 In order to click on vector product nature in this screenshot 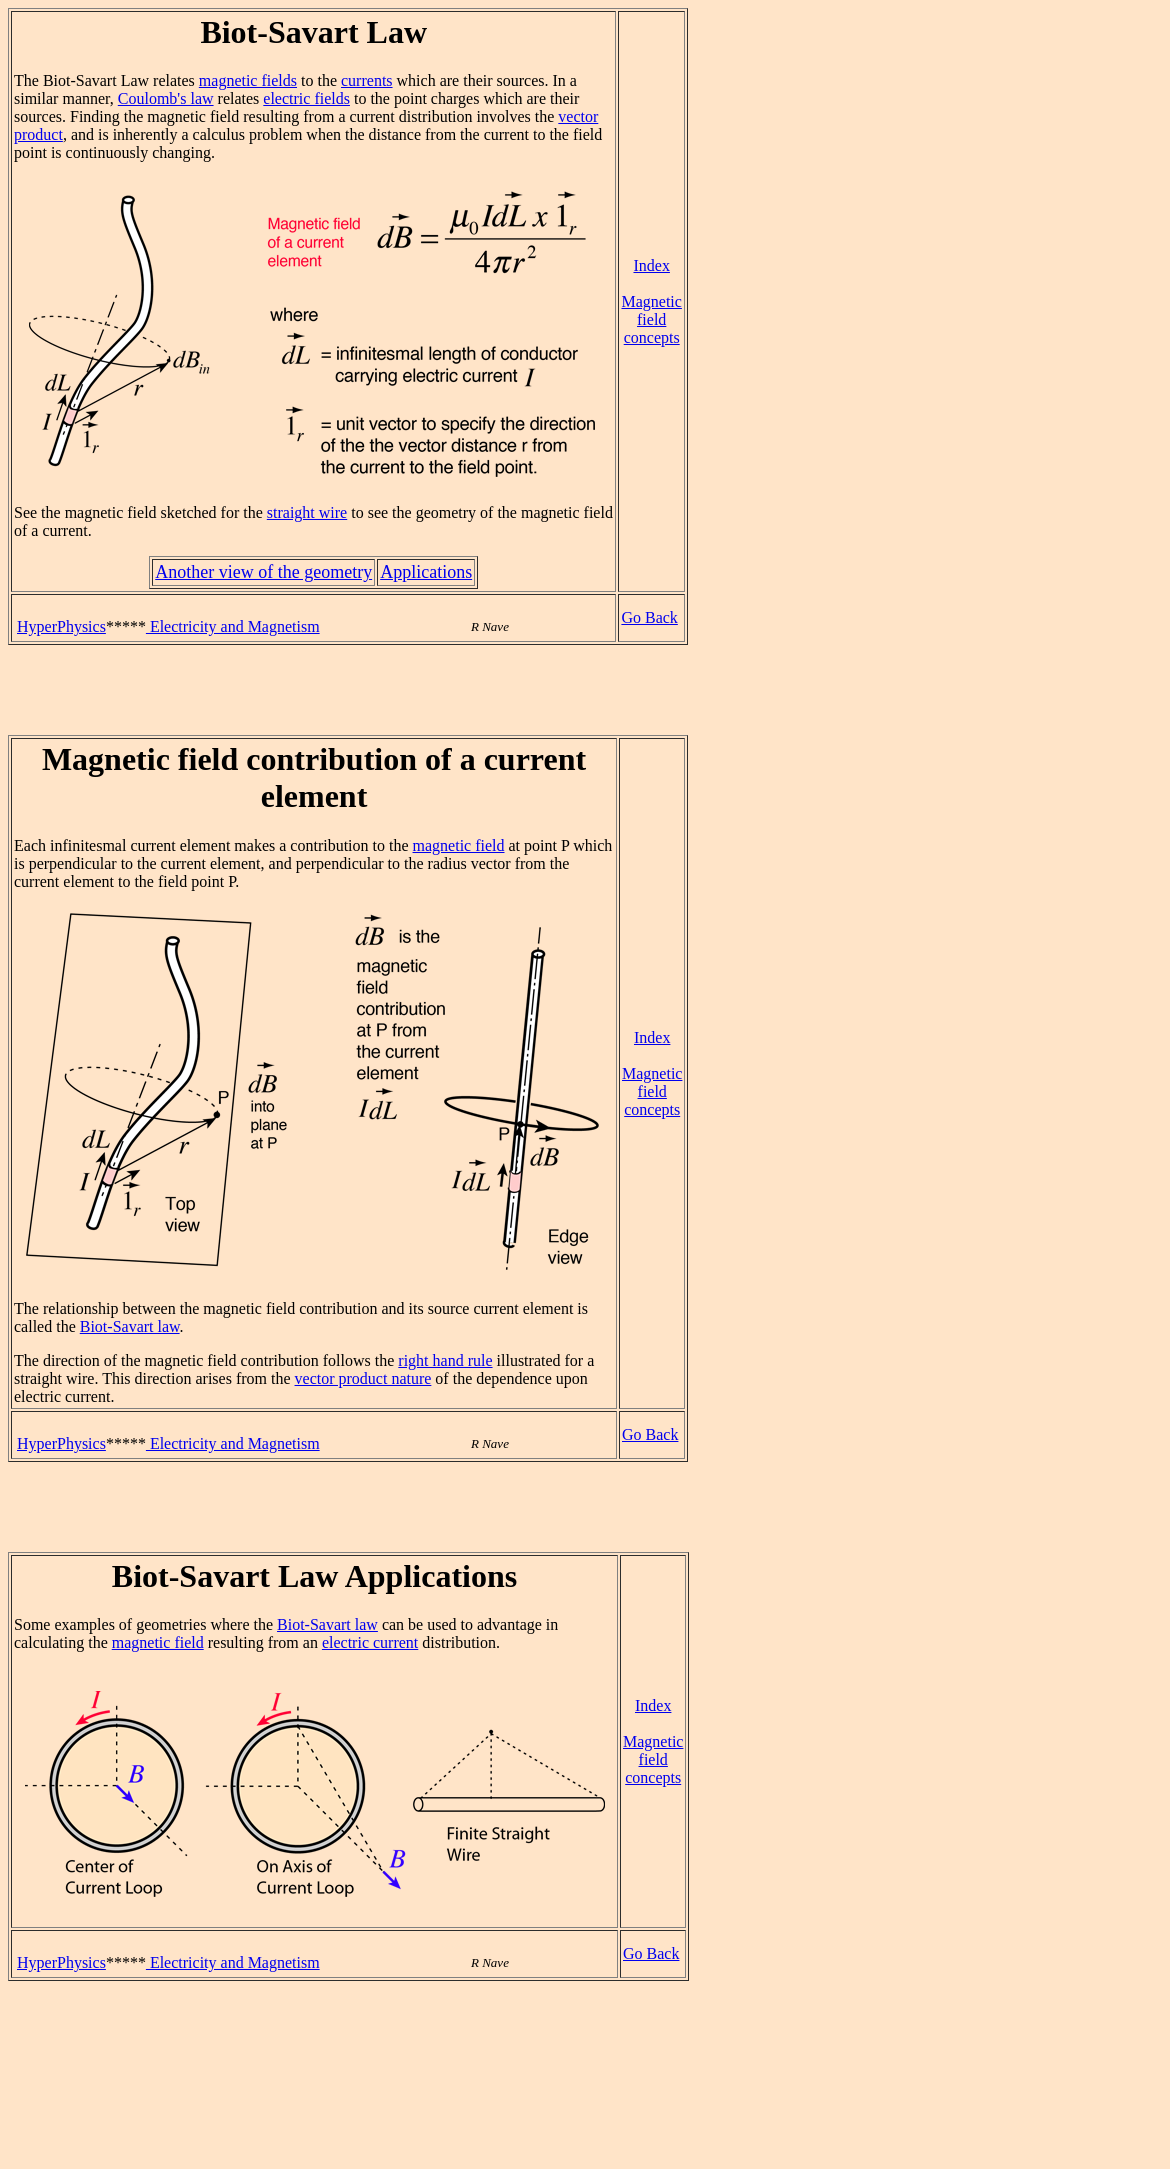, I will do `click(363, 1378)`.